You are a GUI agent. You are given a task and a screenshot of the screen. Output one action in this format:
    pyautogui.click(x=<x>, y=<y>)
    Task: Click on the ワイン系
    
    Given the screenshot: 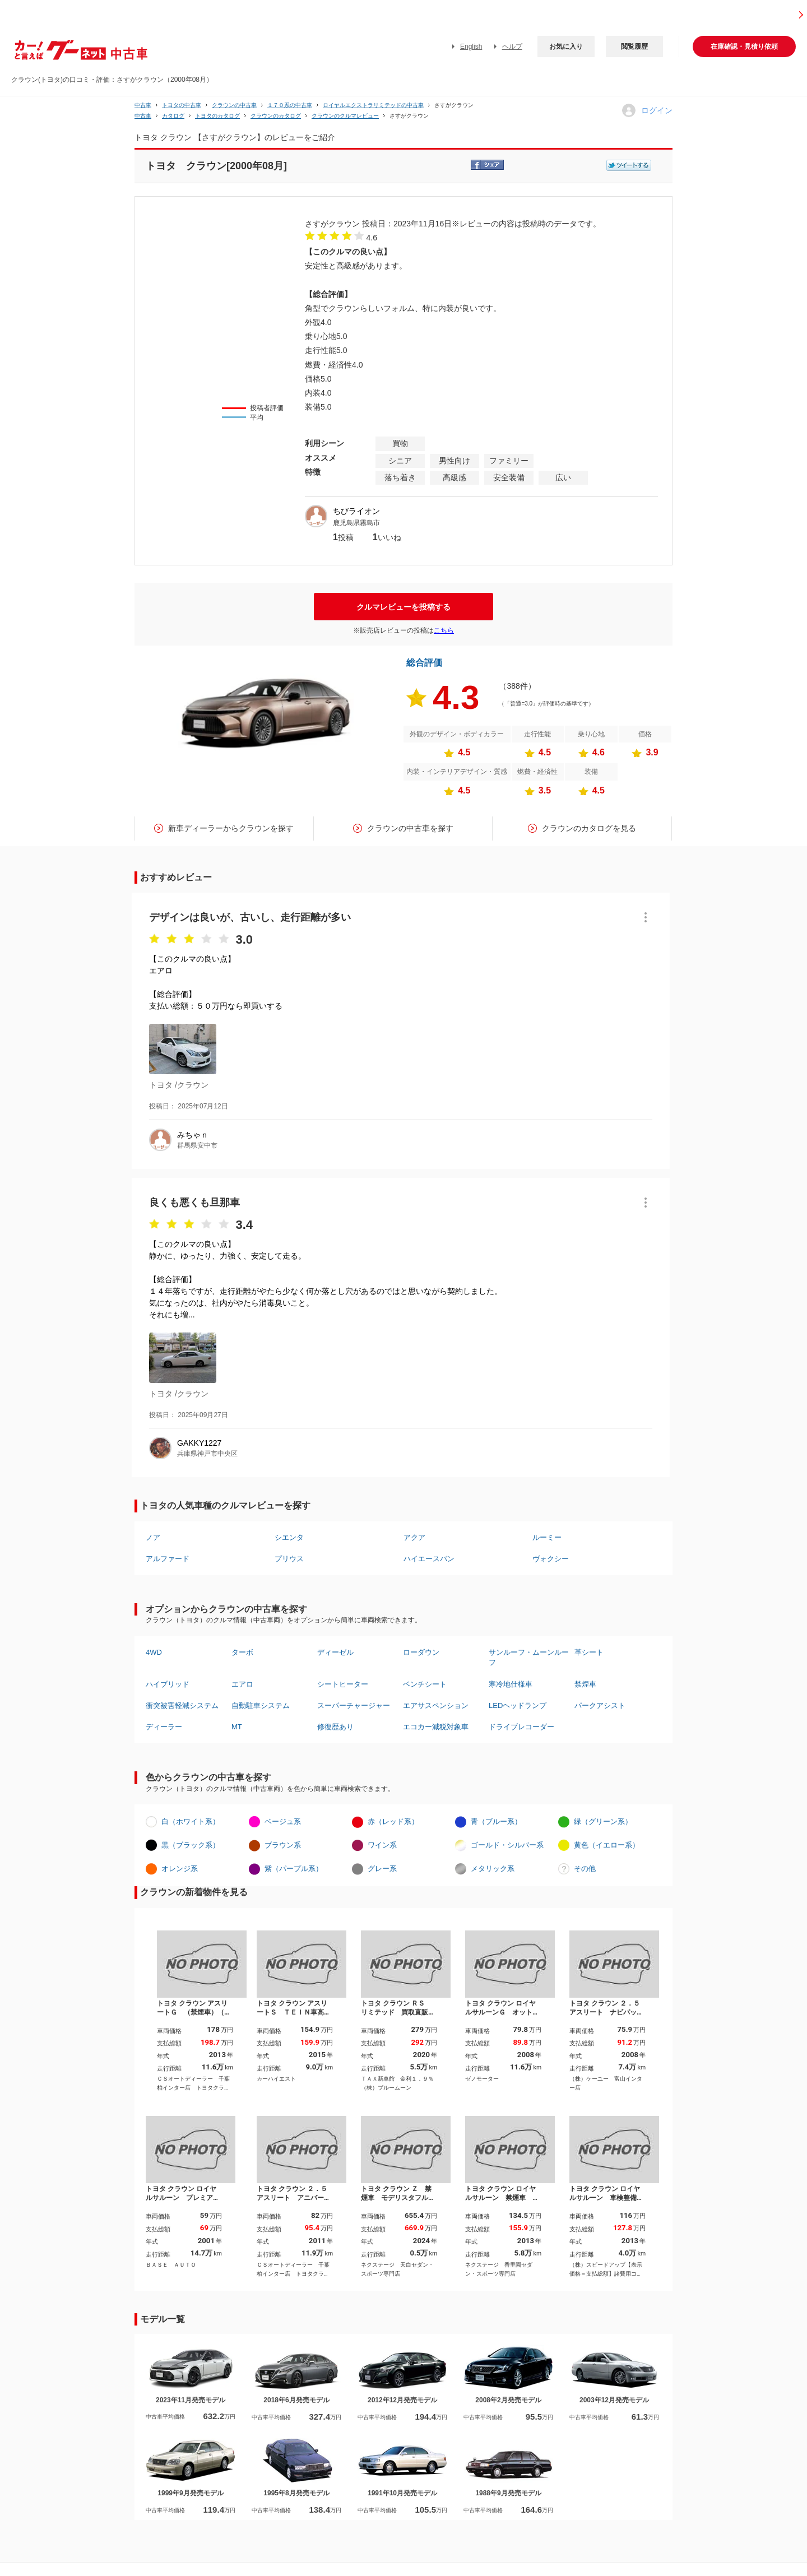 What is the action you would take?
    pyautogui.click(x=382, y=1845)
    